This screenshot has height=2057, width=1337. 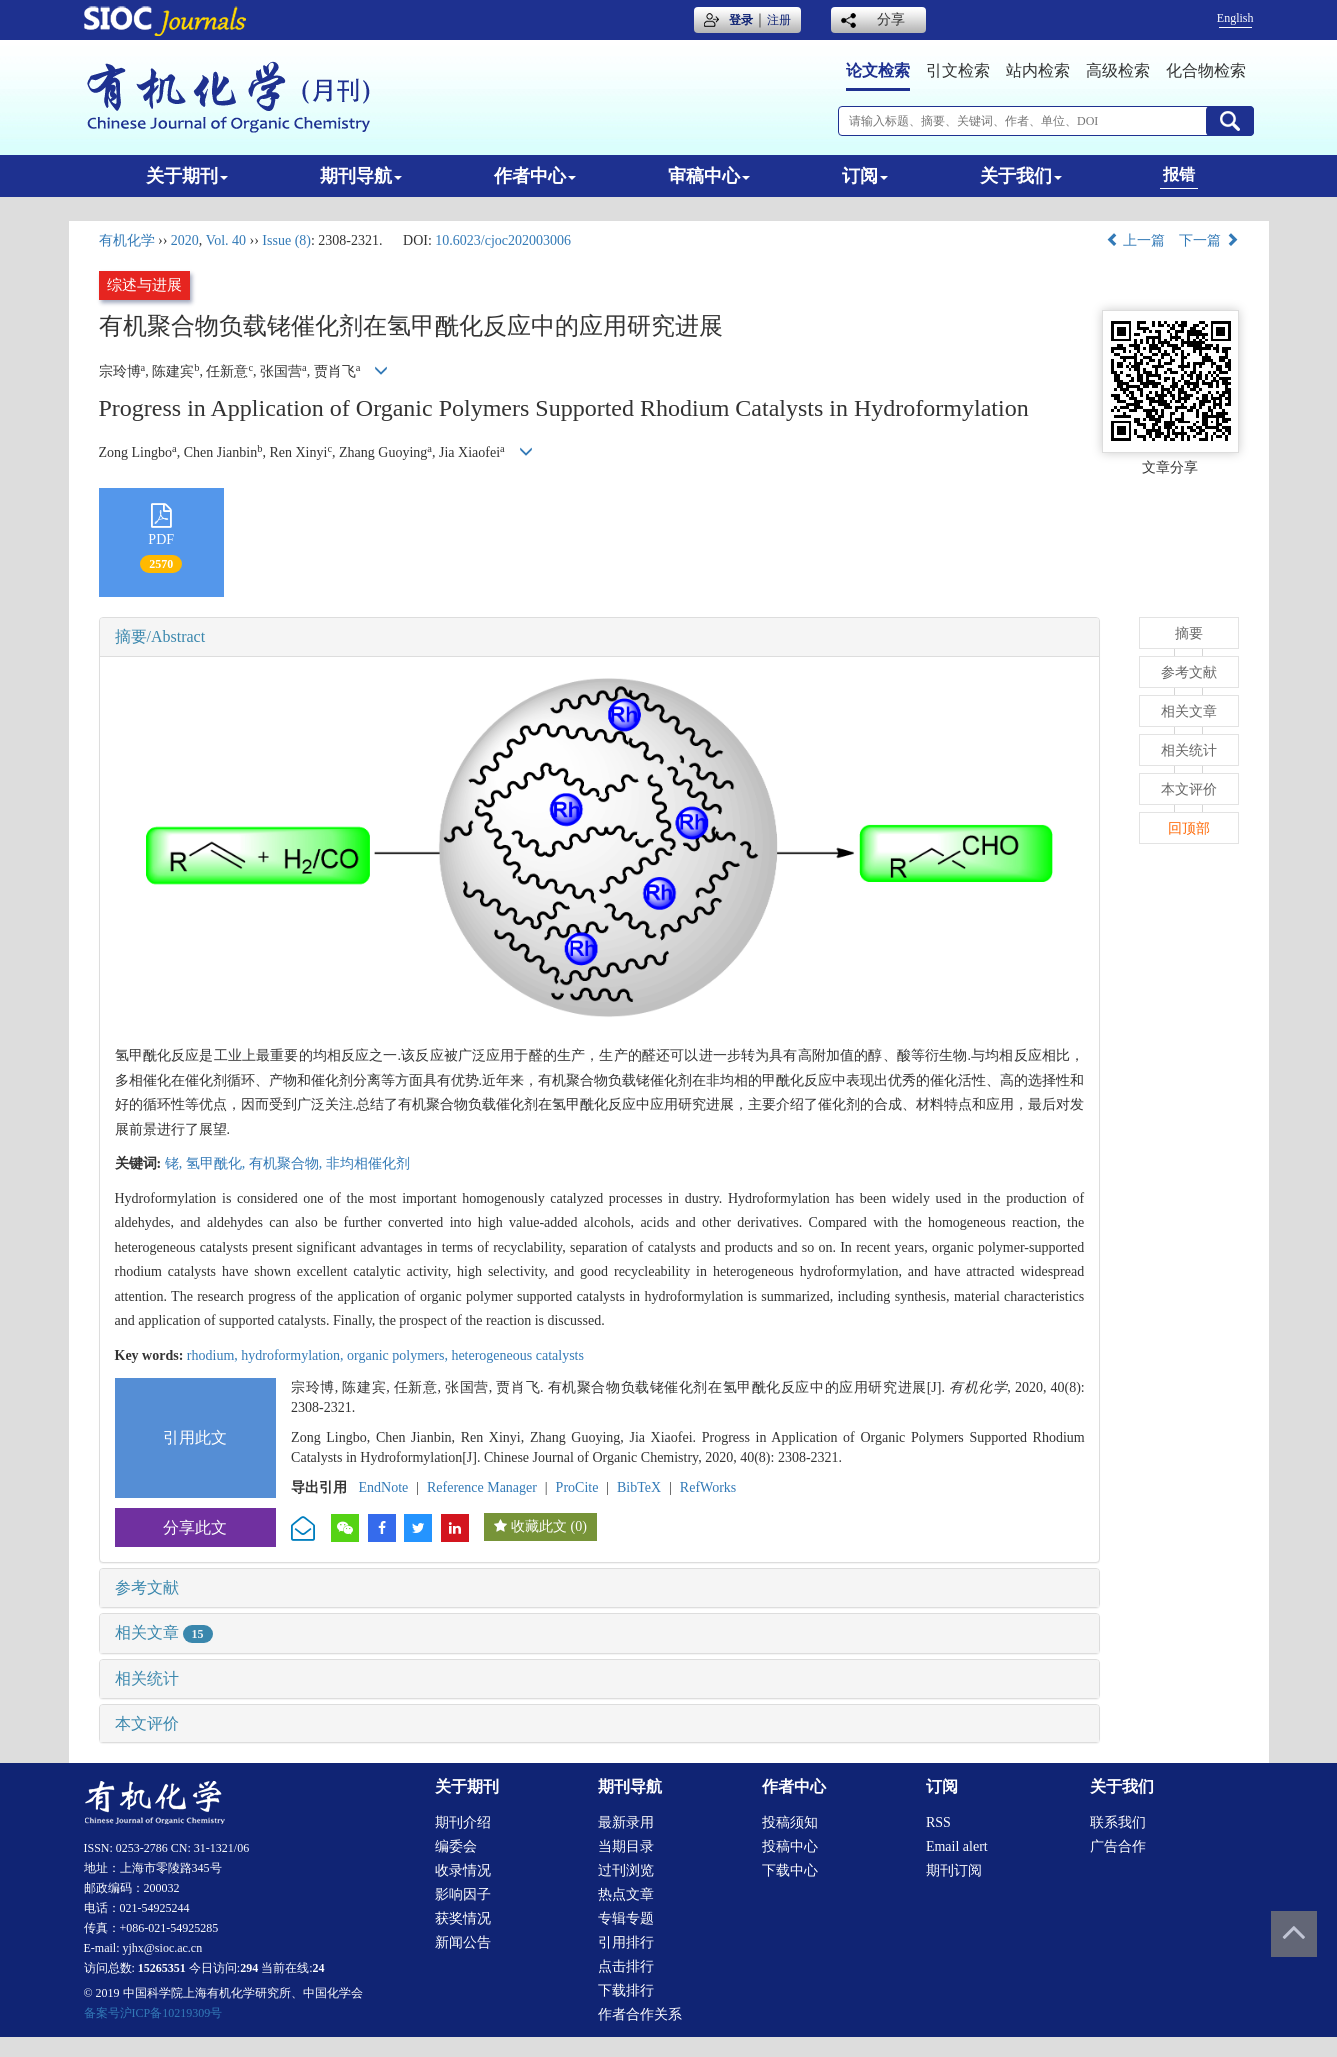 I want to click on RefWorks, so click(x=708, y=1487).